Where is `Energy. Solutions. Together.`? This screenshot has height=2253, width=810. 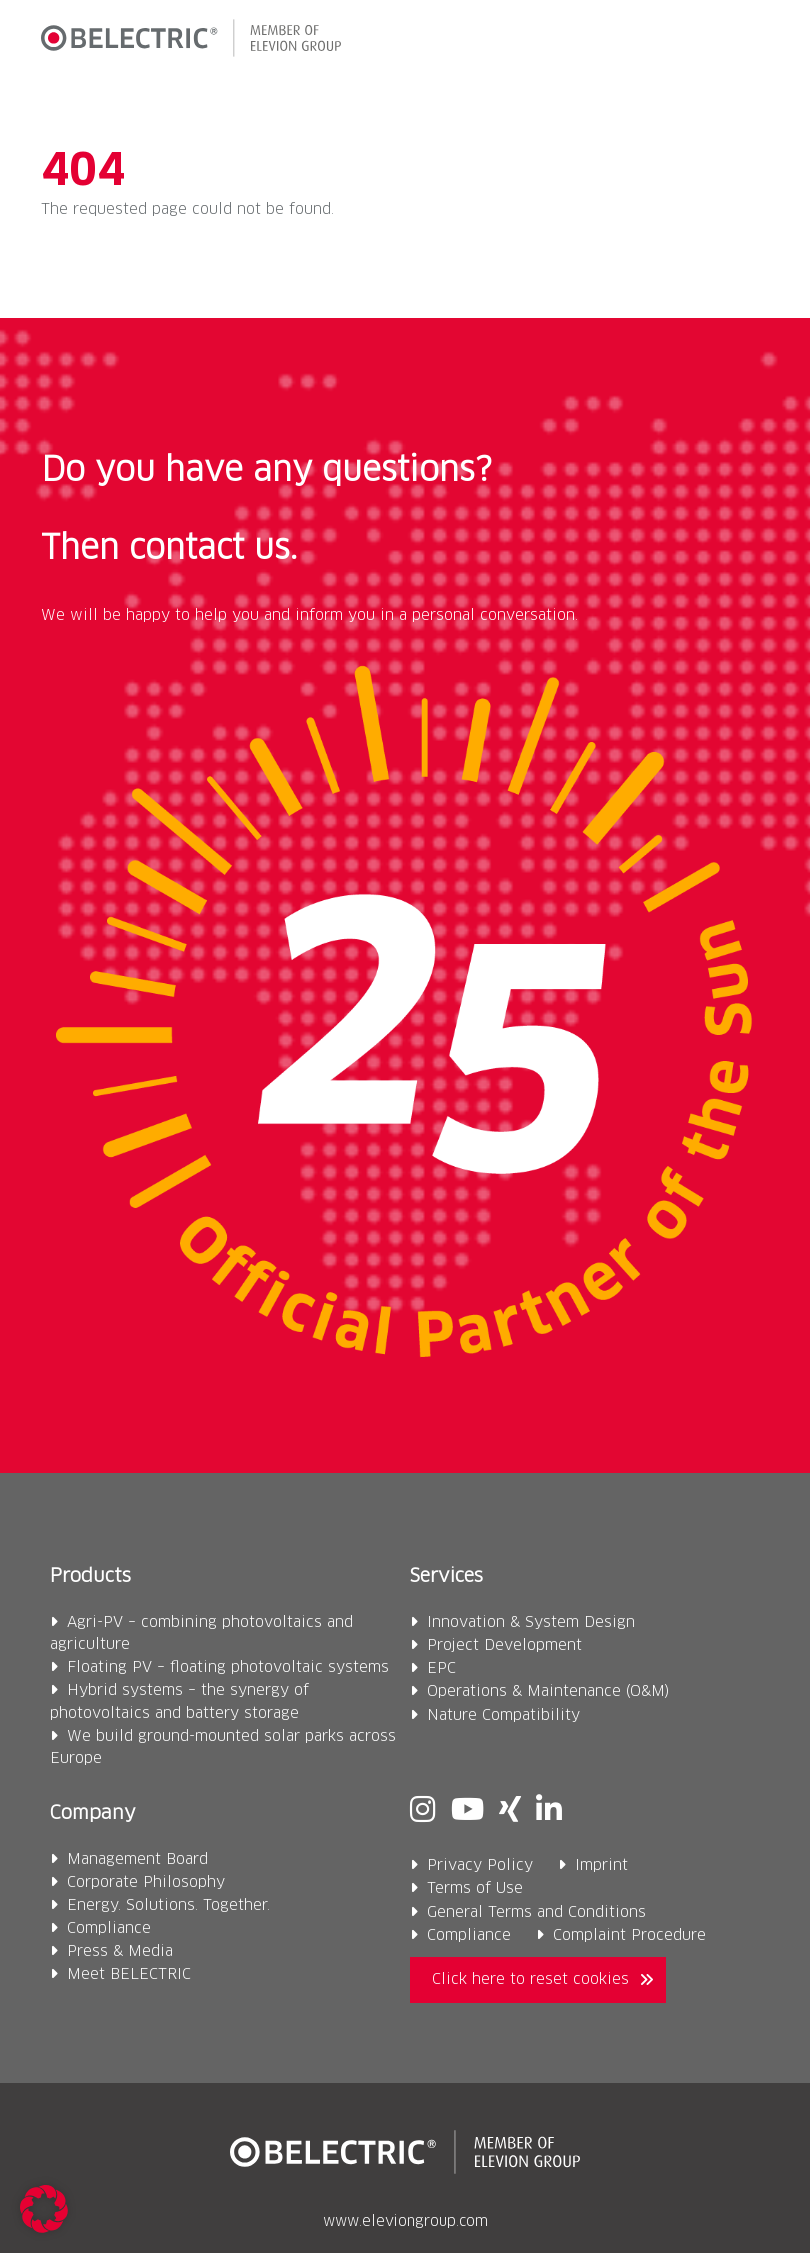 Energy. Solutions. Together. is located at coordinates (168, 1905).